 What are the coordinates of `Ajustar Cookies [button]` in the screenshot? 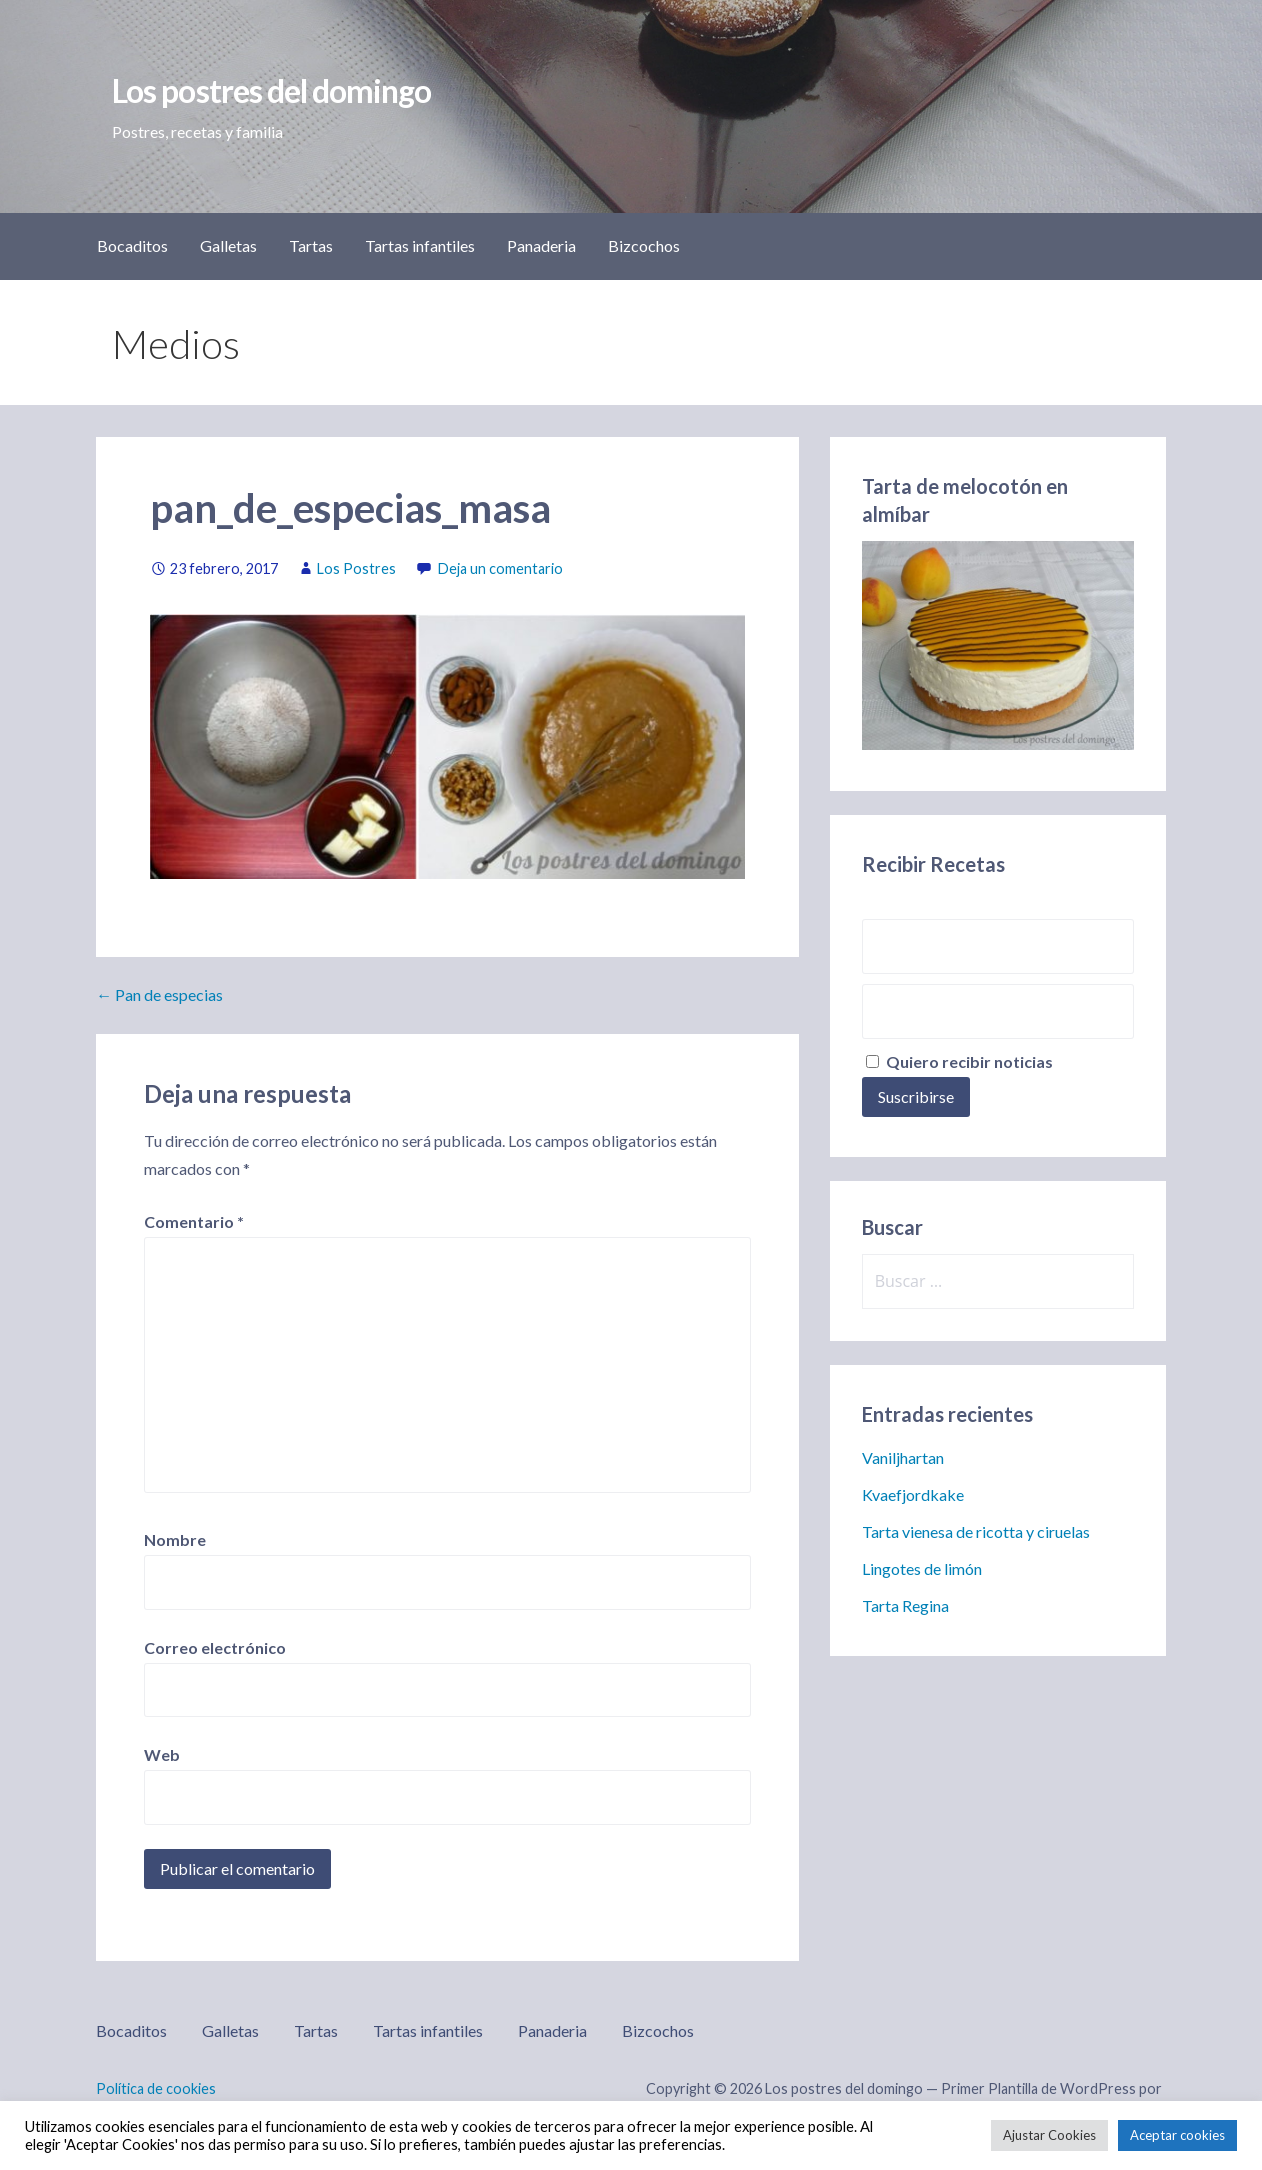 It's located at (1049, 2135).